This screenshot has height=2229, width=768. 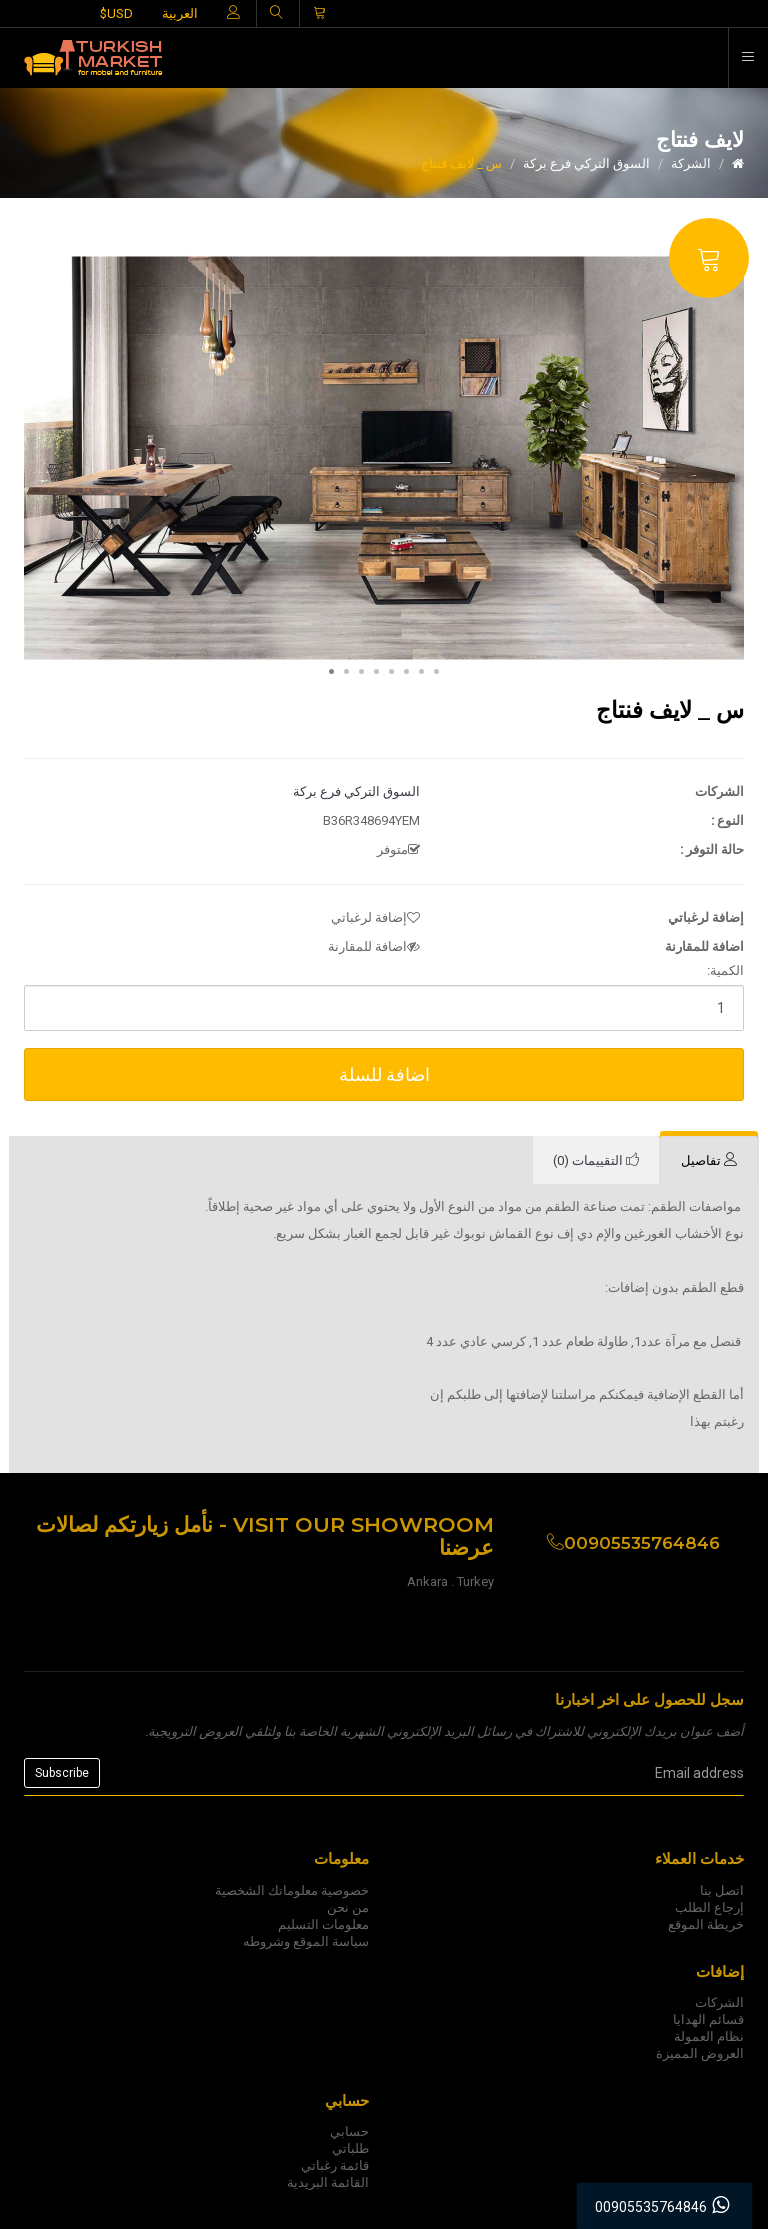 I want to click on $USD, so click(x=116, y=13).